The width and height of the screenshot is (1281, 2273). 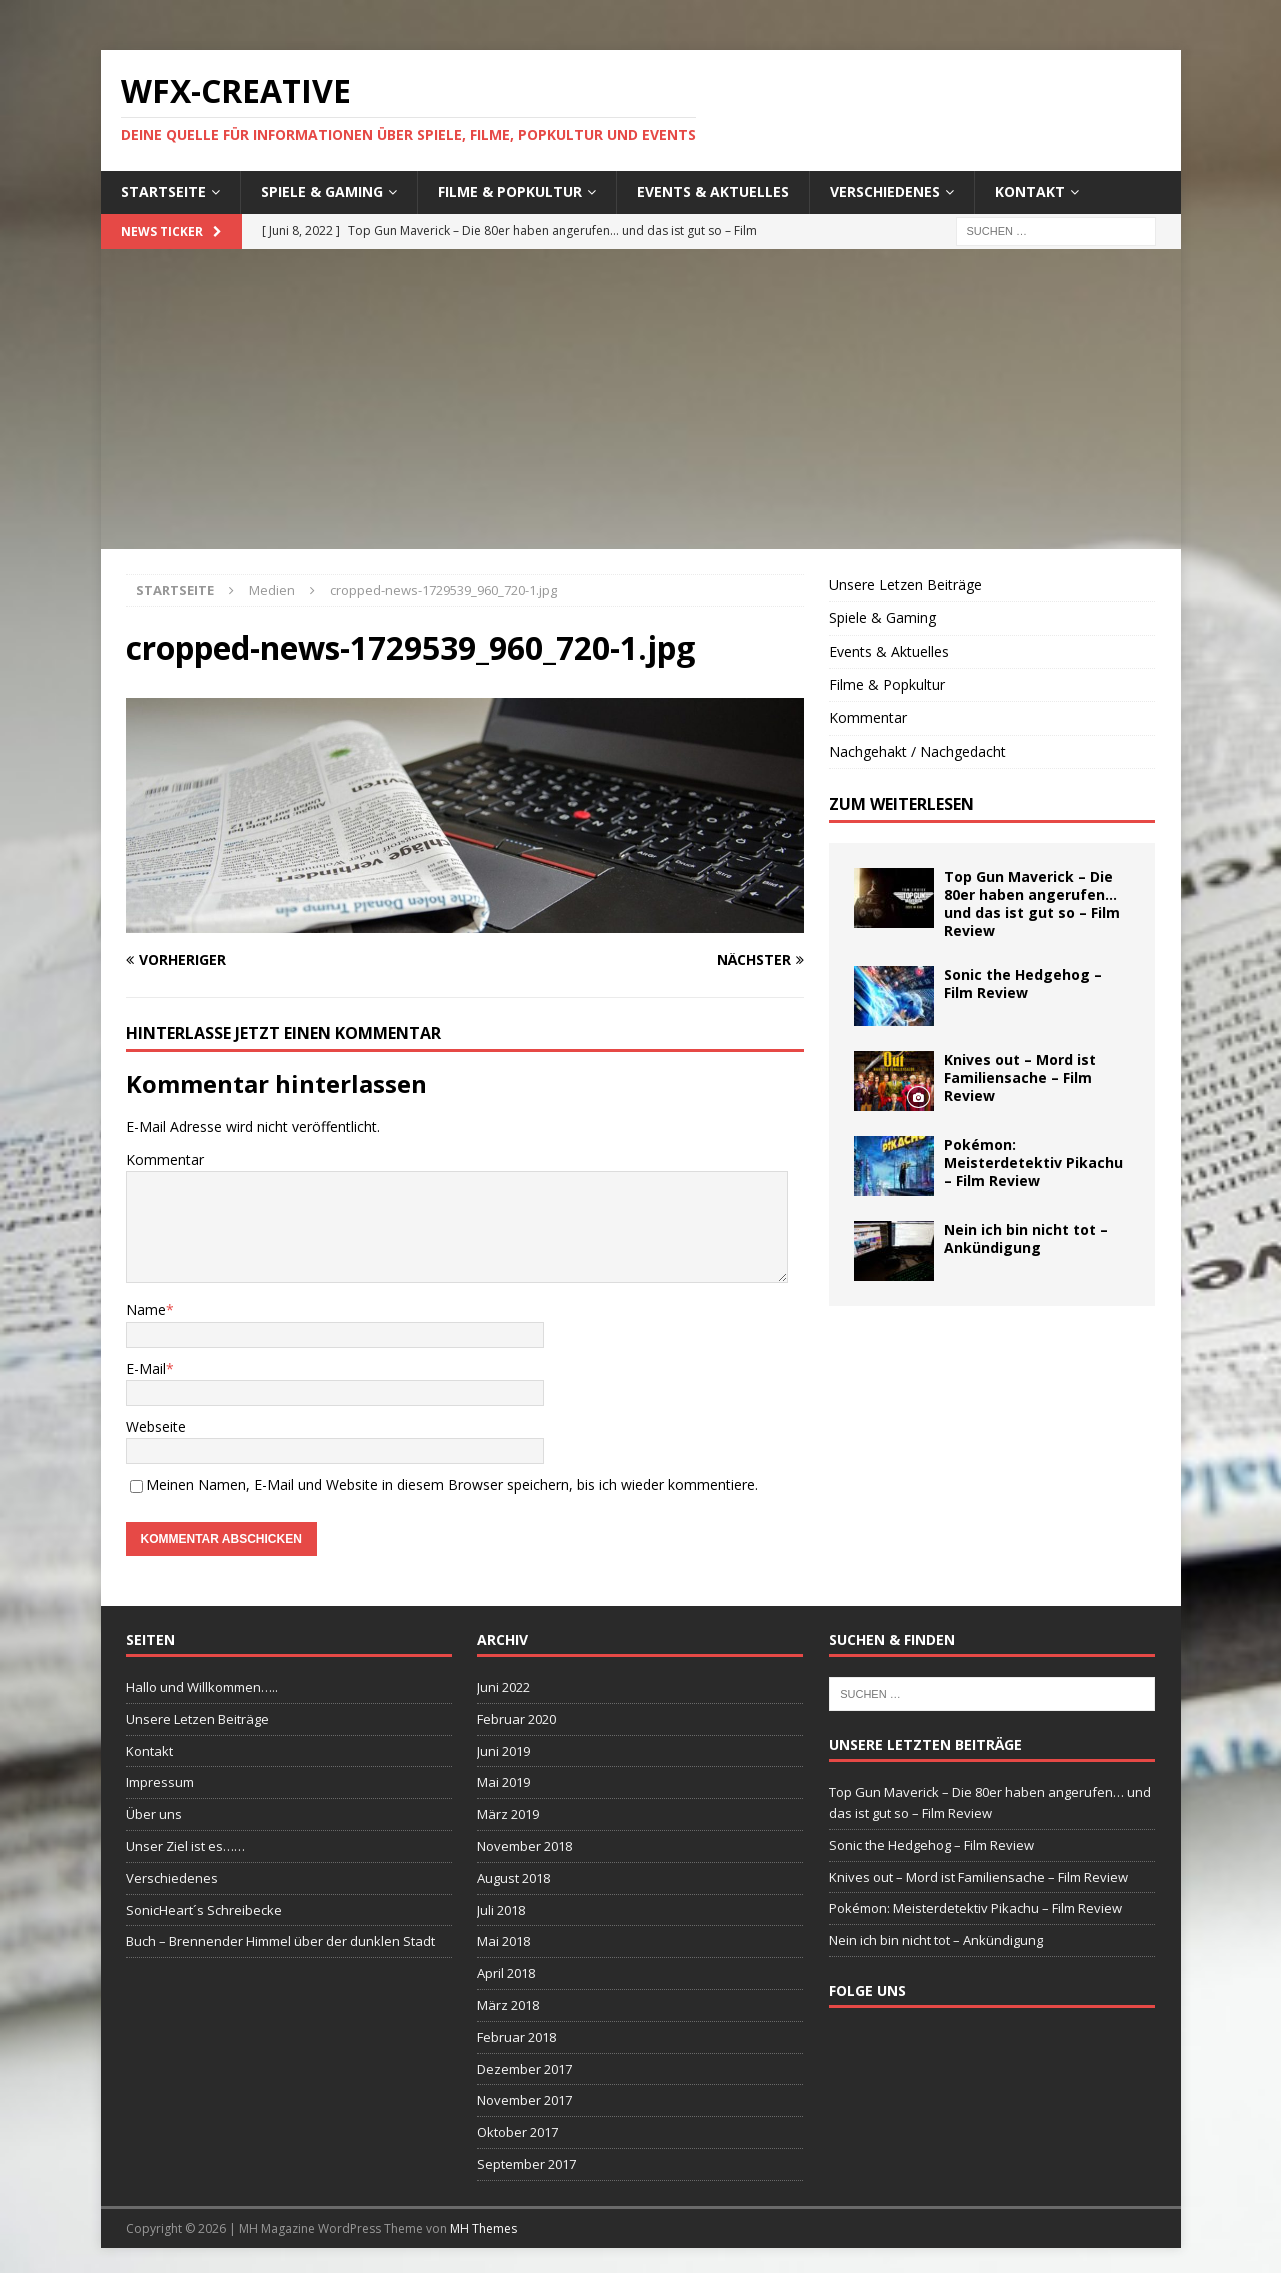 What do you see at coordinates (513, 1878) in the screenshot?
I see `August 2018` at bounding box center [513, 1878].